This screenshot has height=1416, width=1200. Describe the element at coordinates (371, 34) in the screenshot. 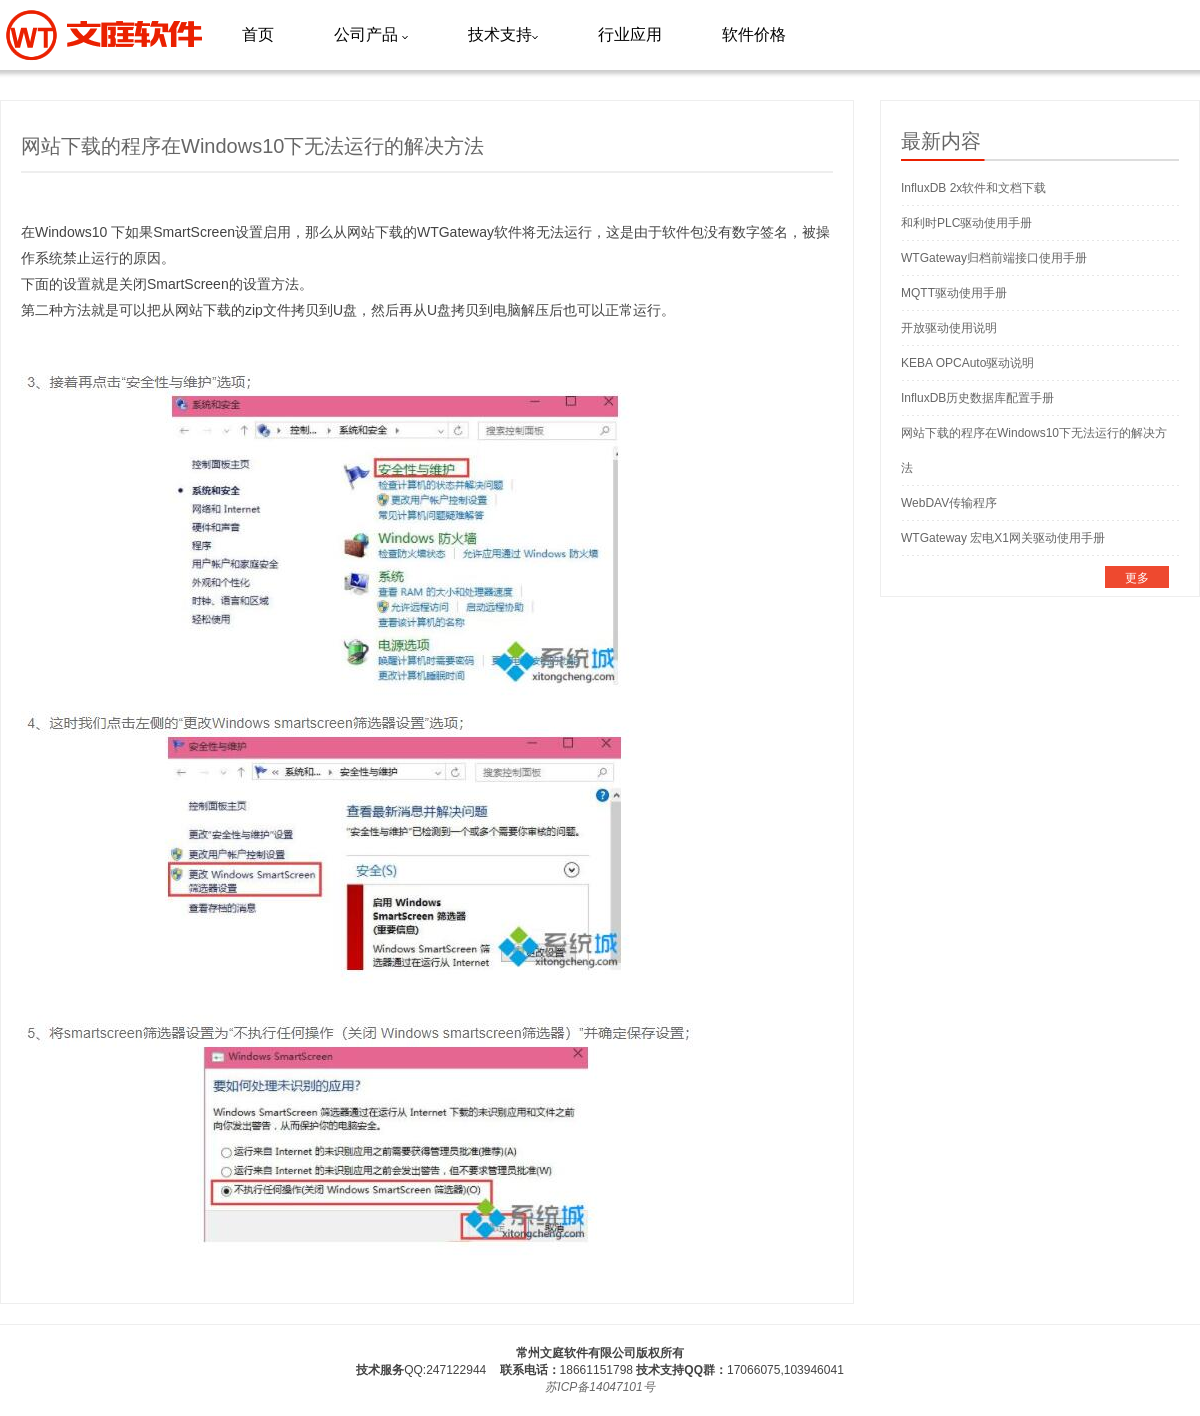

I see `公司产品` at that location.